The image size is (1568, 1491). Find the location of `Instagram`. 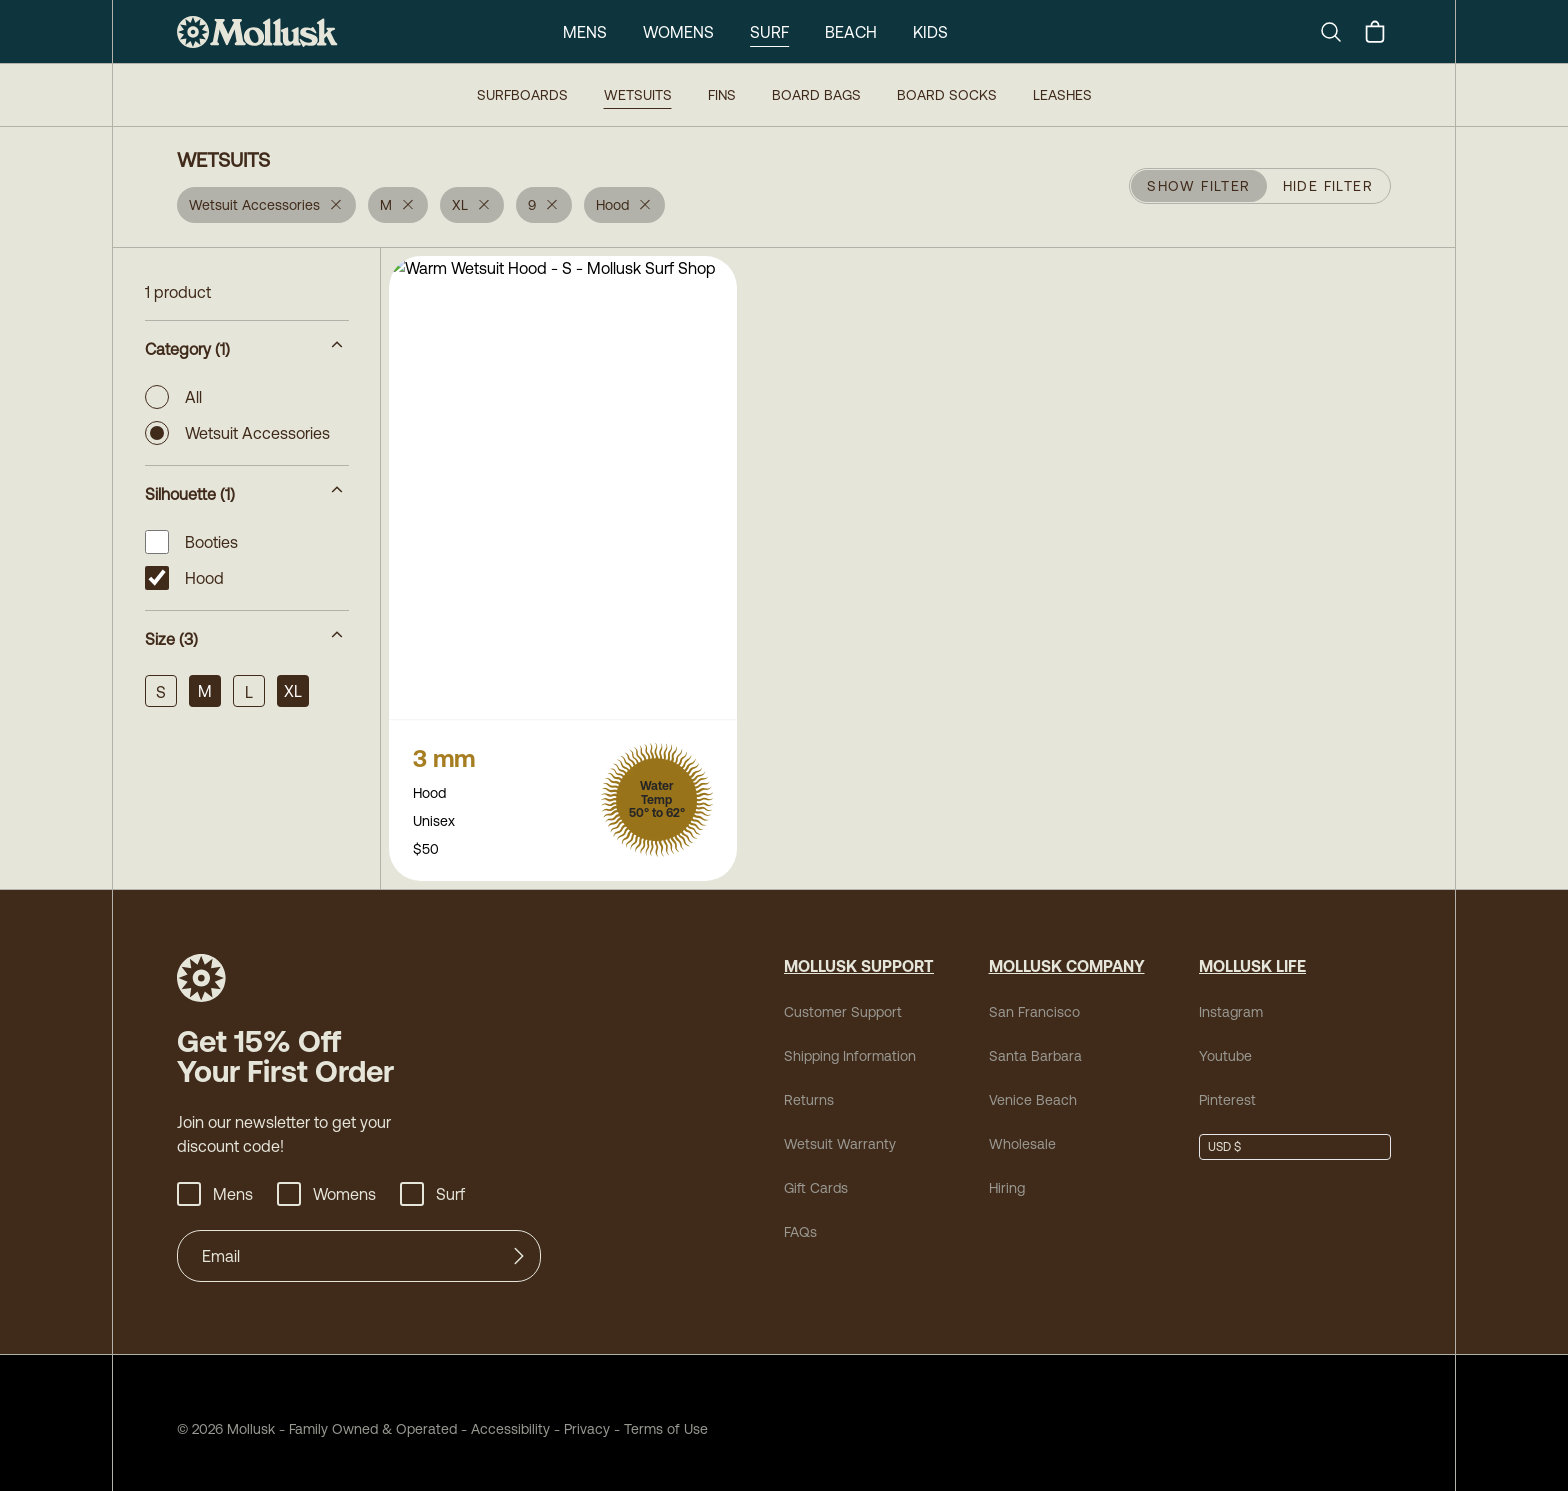

Instagram is located at coordinates (1231, 1000).